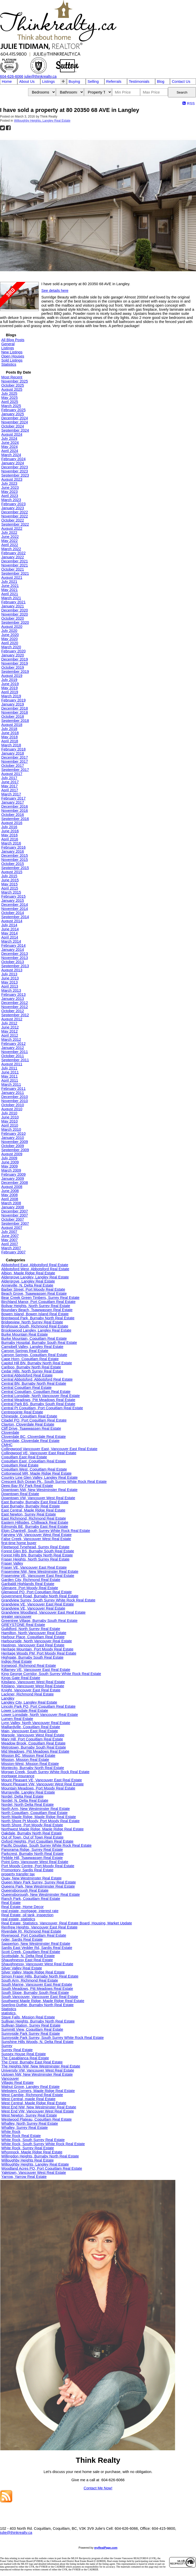 The height and width of the screenshot is (2576, 196). What do you see at coordinates (14, 1215) in the screenshot?
I see `November 2007` at bounding box center [14, 1215].